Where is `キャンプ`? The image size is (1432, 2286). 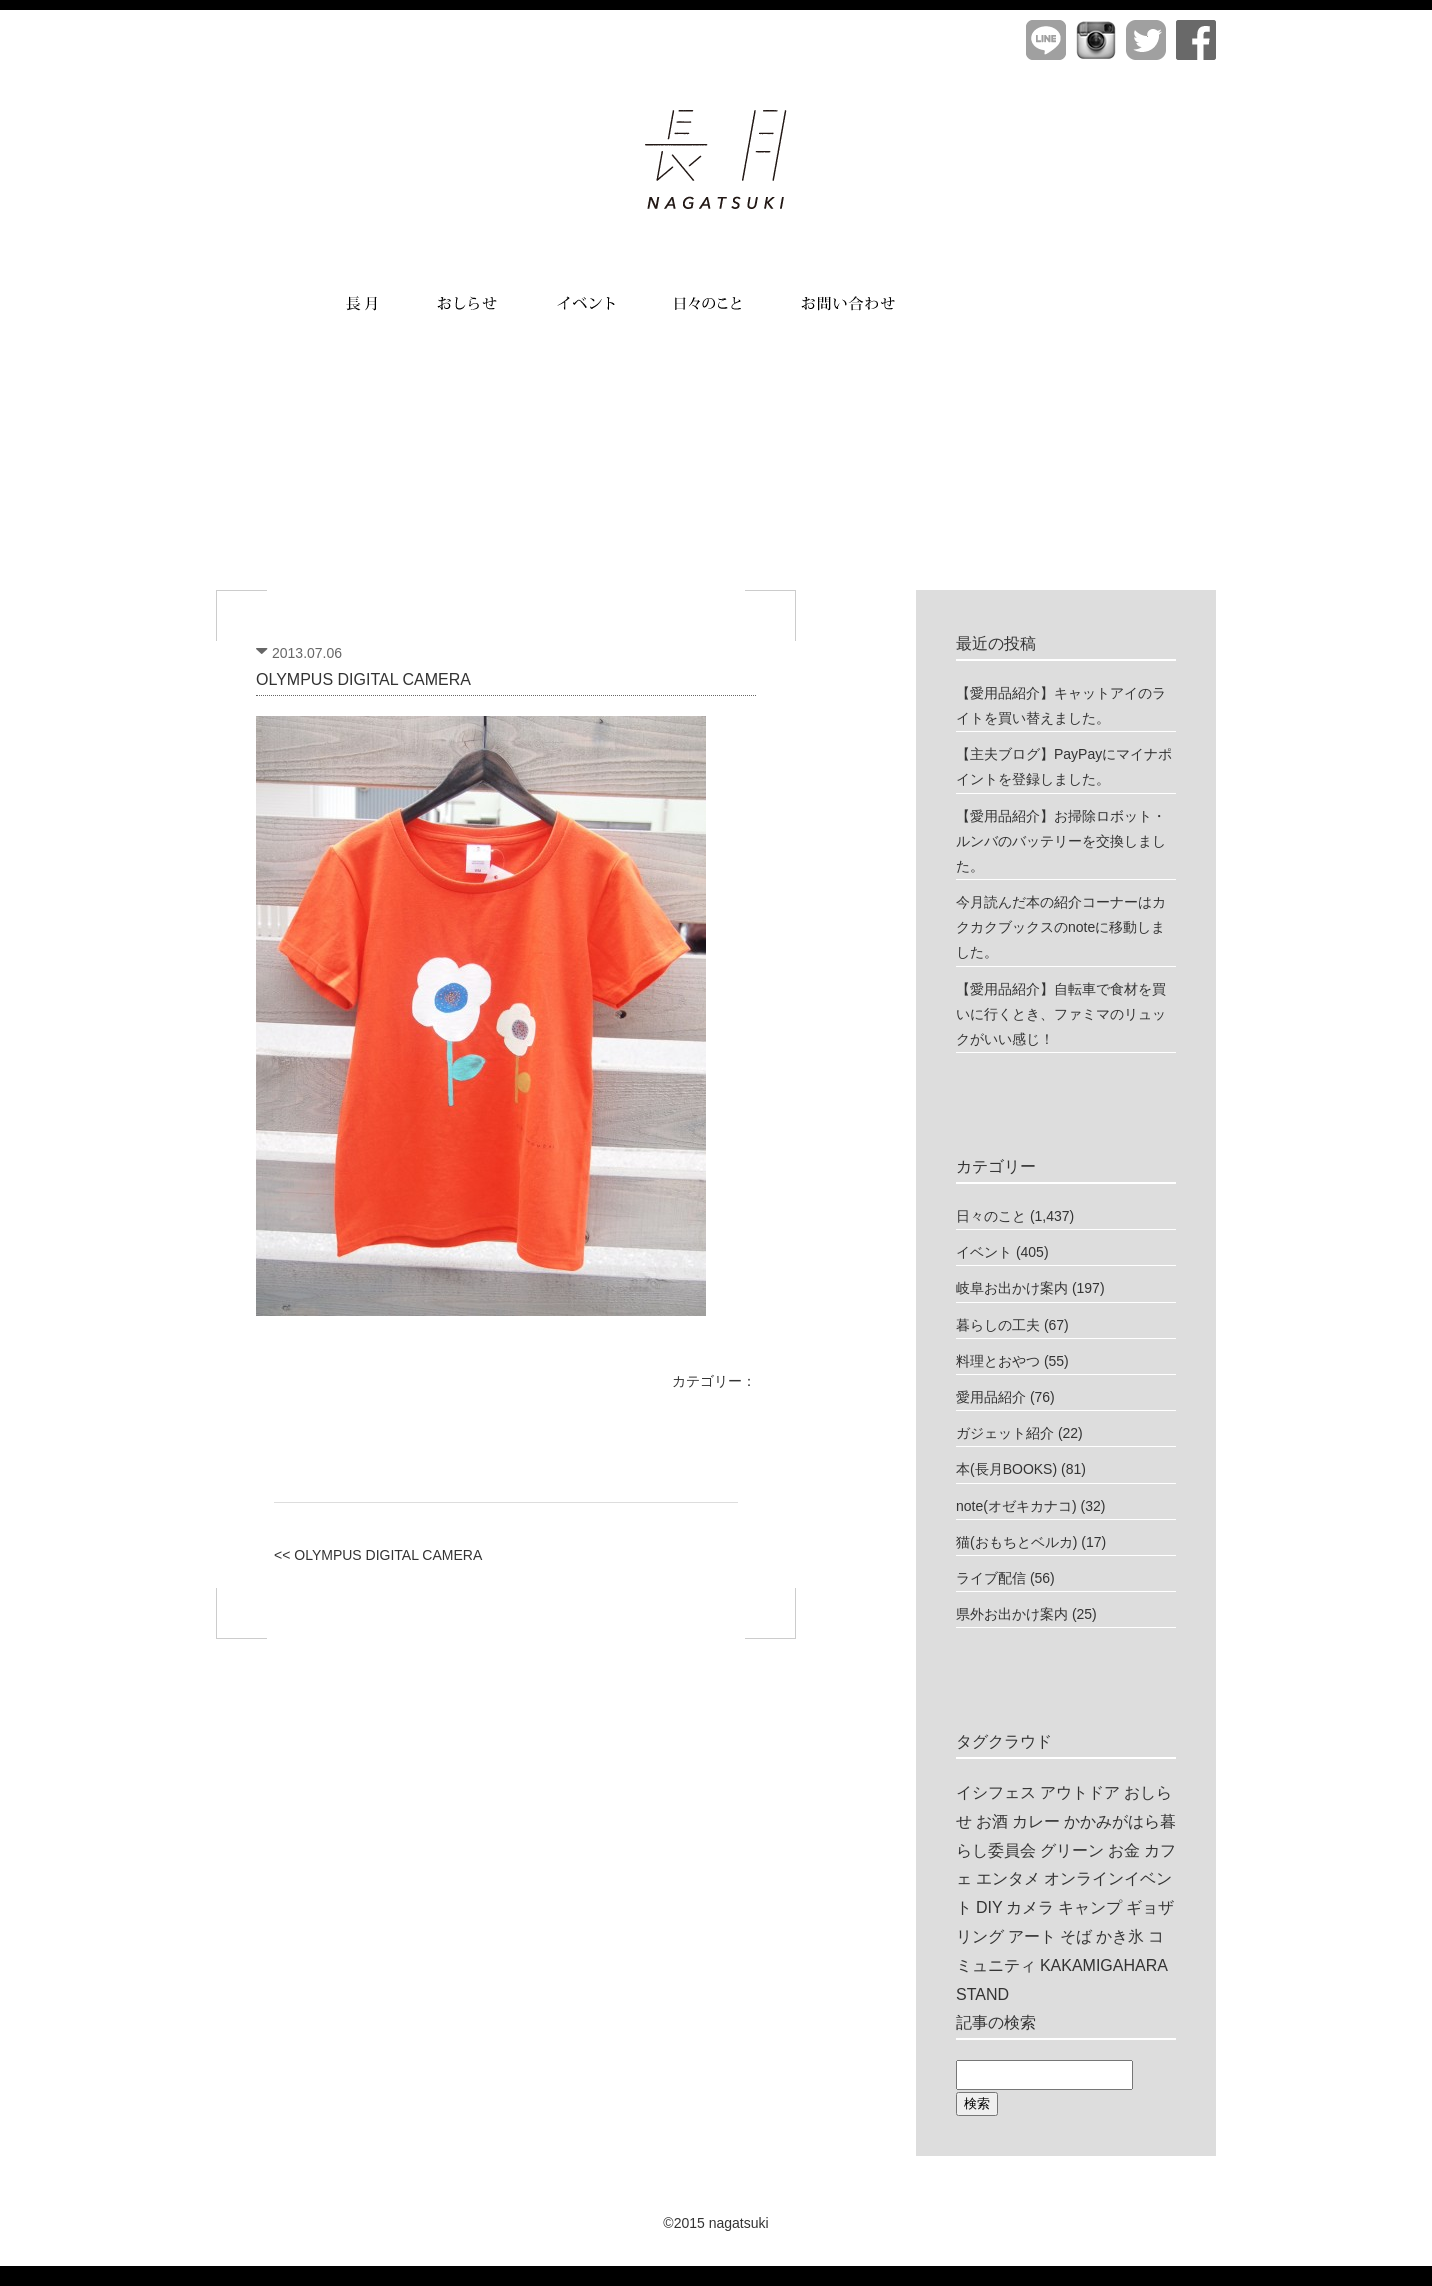
キャンプ is located at coordinates (1090, 1907).